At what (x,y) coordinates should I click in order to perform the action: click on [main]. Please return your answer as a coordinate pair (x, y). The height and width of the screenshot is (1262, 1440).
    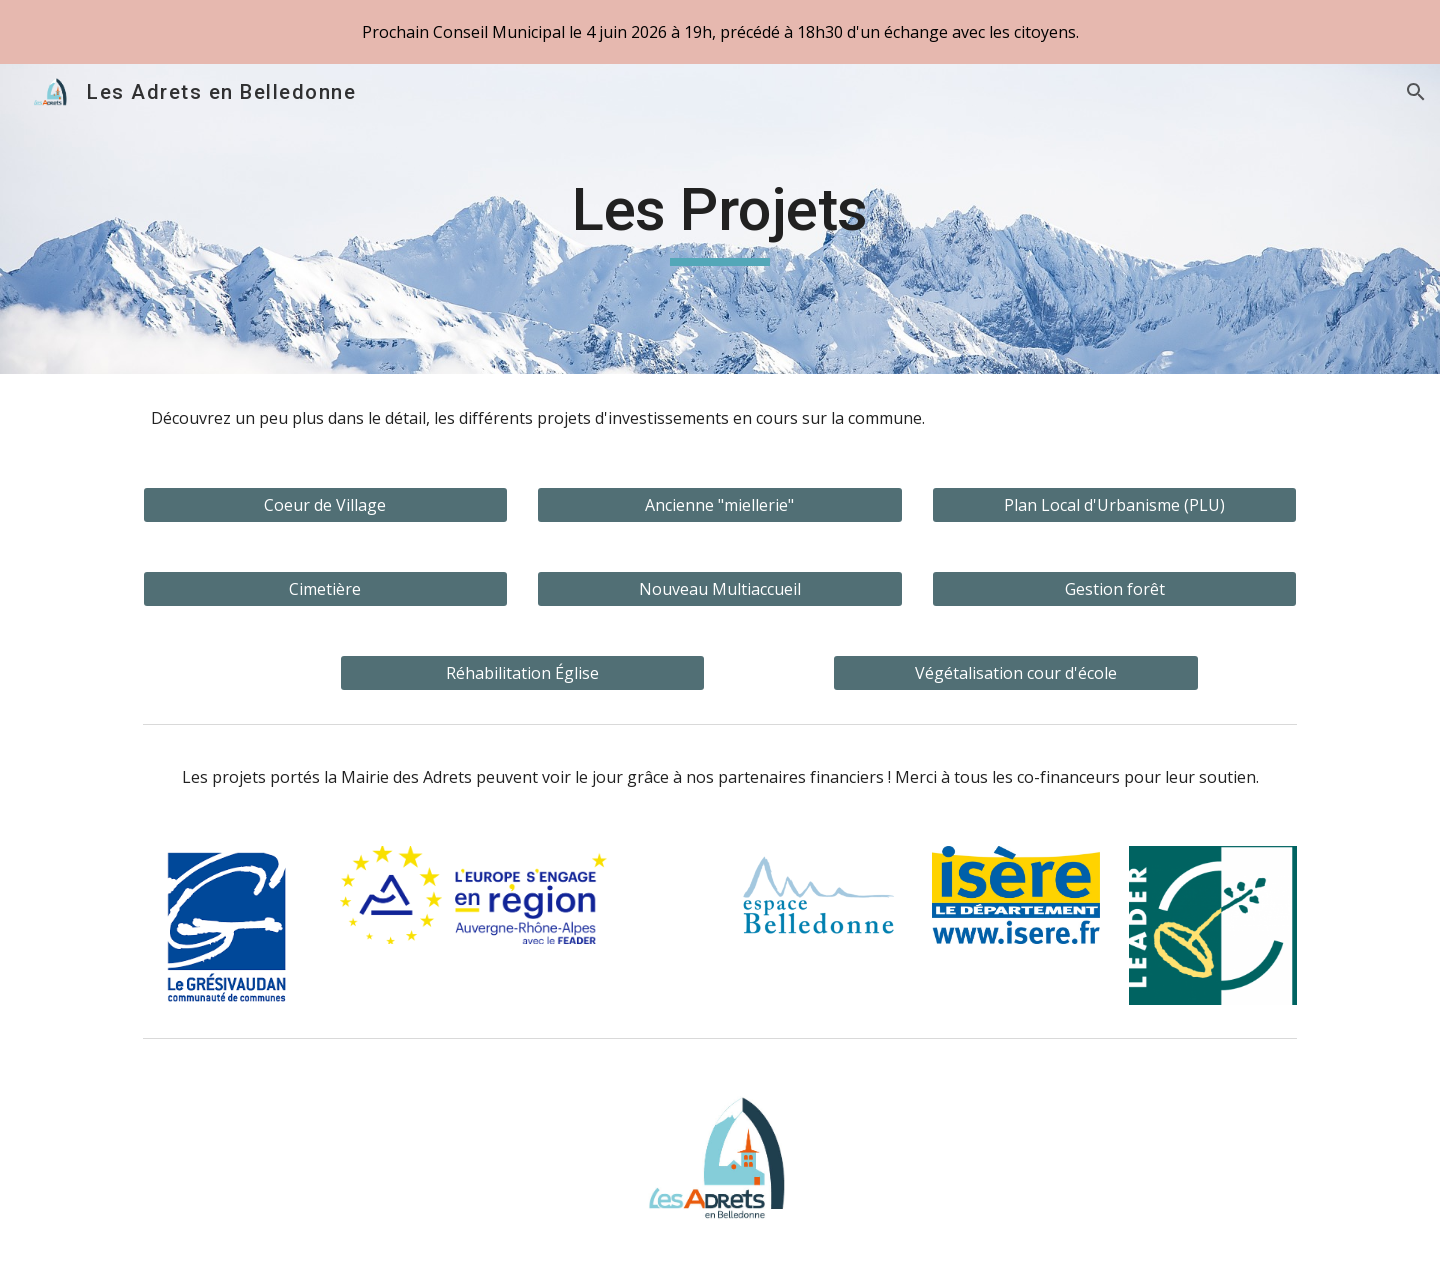
    Looking at the image, I should click on (720, 219).